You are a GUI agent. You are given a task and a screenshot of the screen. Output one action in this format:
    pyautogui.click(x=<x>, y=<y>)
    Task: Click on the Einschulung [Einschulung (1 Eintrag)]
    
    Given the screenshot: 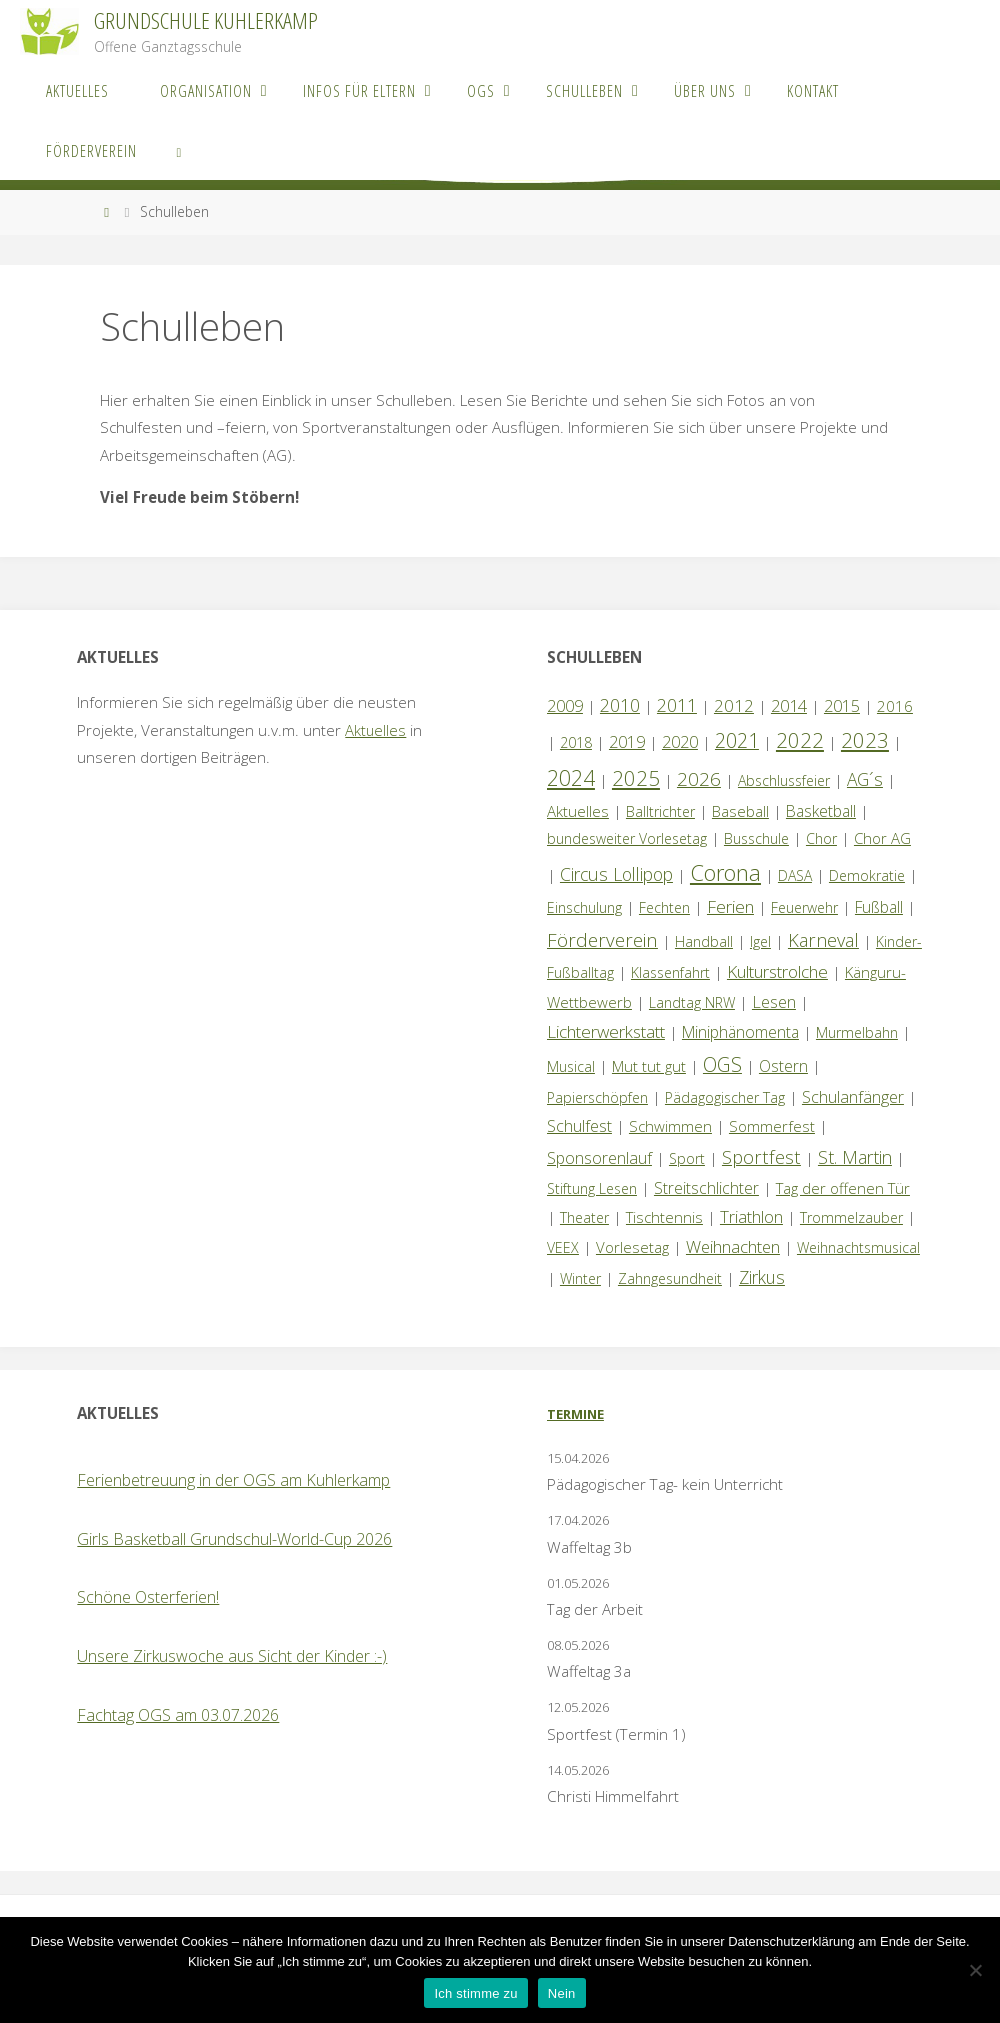 What is the action you would take?
    pyautogui.click(x=584, y=907)
    